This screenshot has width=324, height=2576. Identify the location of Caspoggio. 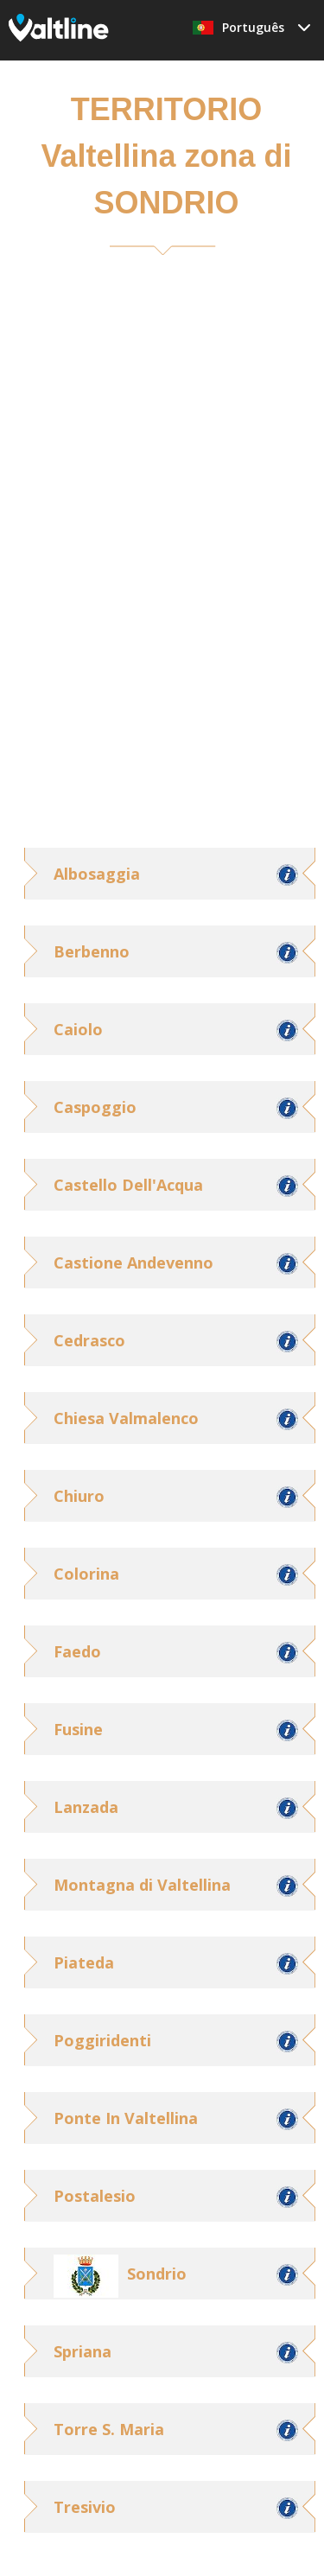
(95, 1107).